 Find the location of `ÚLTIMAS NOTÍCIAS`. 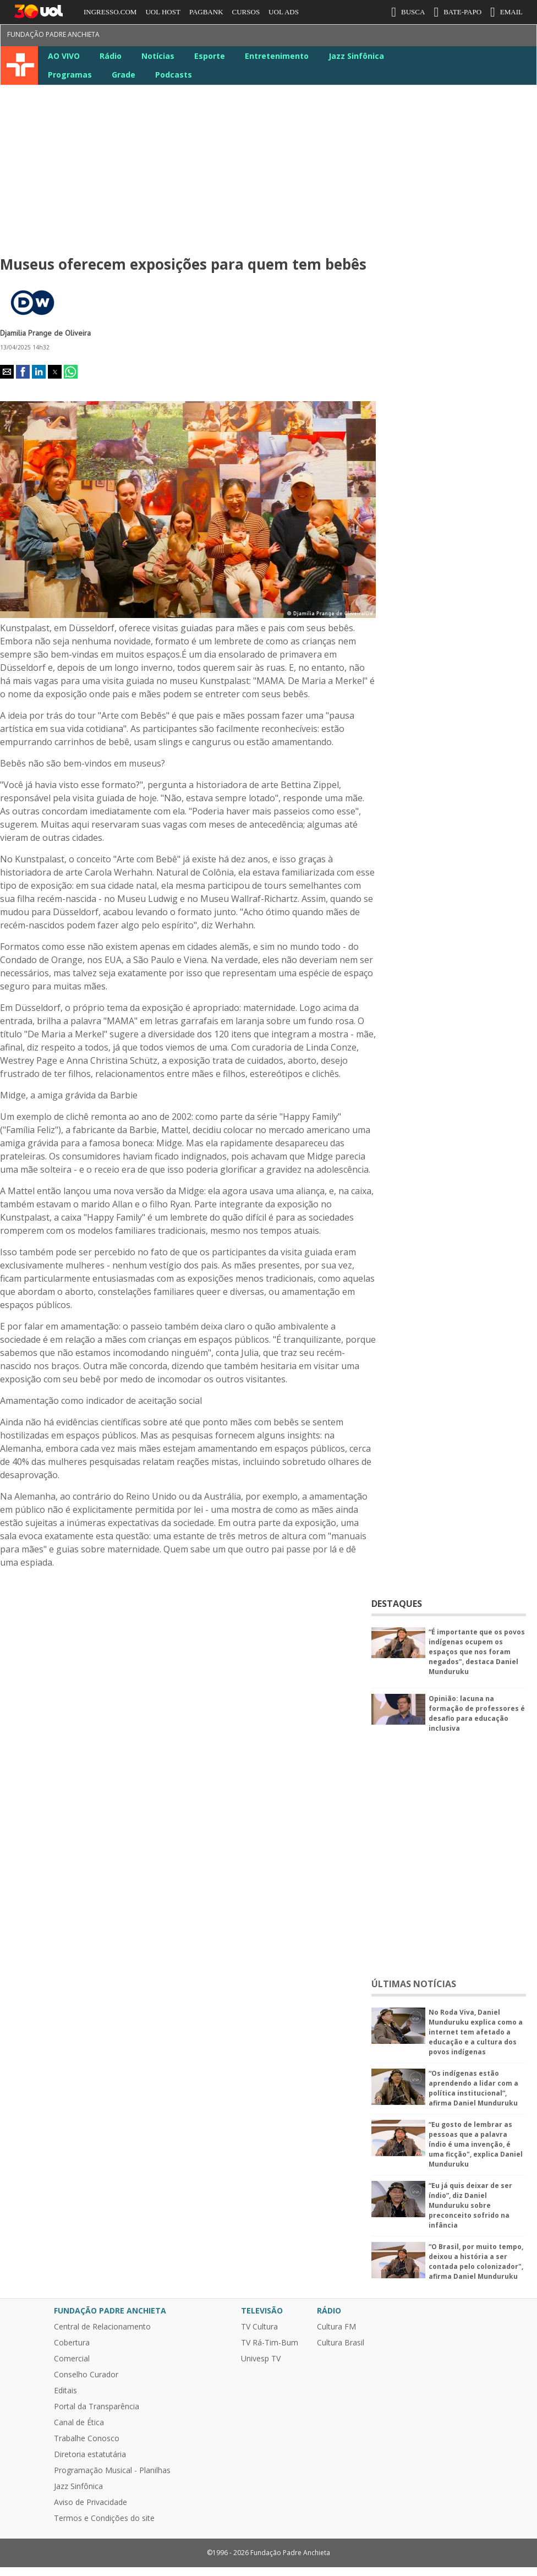

ÚLTIMAS NOTÍCIAS is located at coordinates (413, 1984).